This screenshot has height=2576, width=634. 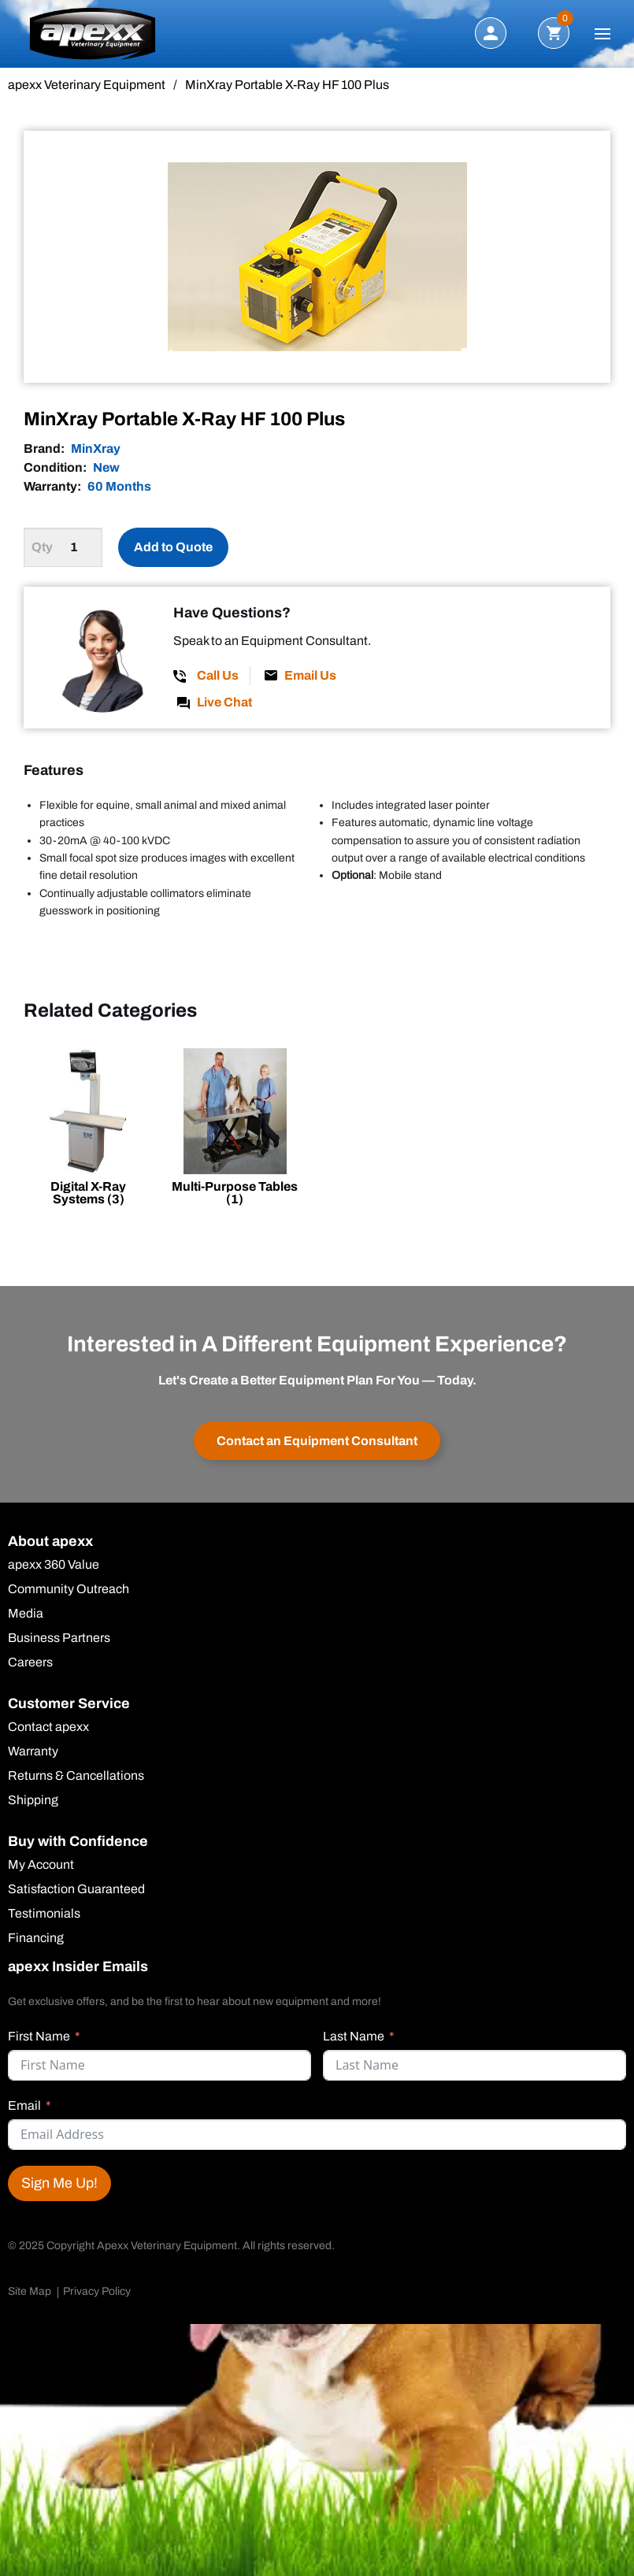 What do you see at coordinates (353, 2036) in the screenshot?
I see `Last Name` at bounding box center [353, 2036].